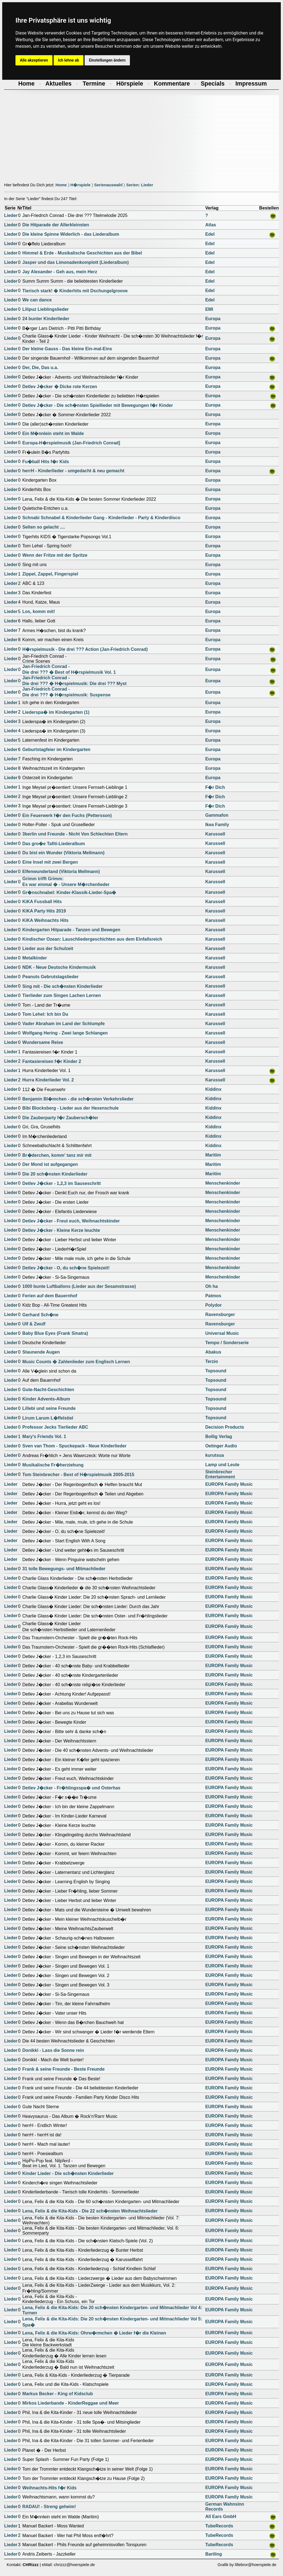 This screenshot has width=283, height=2576. I want to click on Kinder Advents-Album, so click(46, 1399).